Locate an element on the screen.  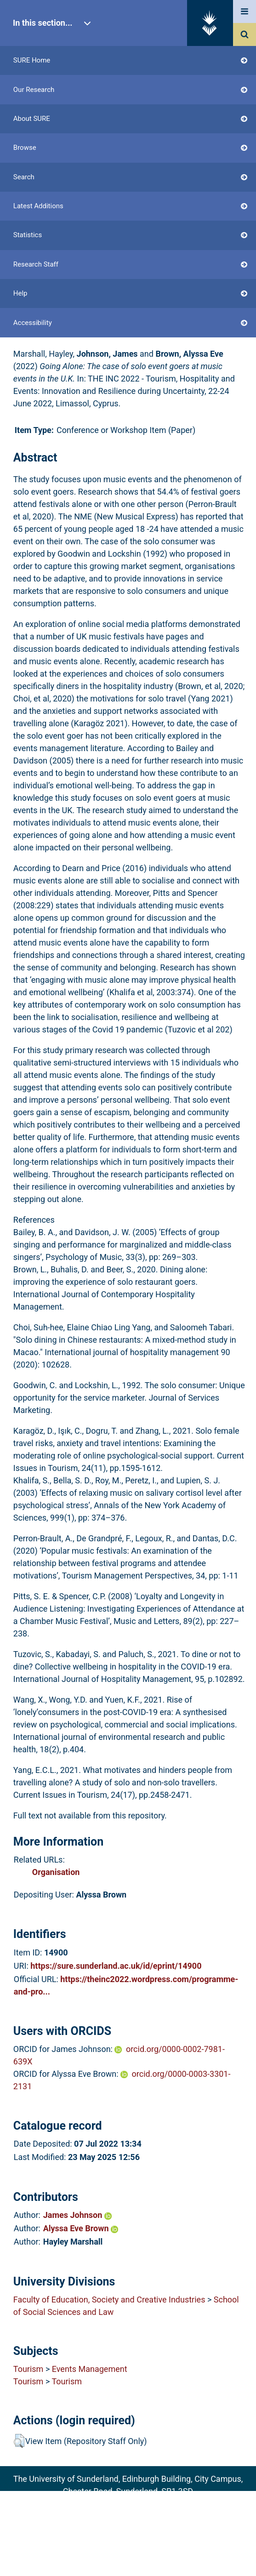
Faculty of Education, Society and Creative Industries is located at coordinates (109, 2299).